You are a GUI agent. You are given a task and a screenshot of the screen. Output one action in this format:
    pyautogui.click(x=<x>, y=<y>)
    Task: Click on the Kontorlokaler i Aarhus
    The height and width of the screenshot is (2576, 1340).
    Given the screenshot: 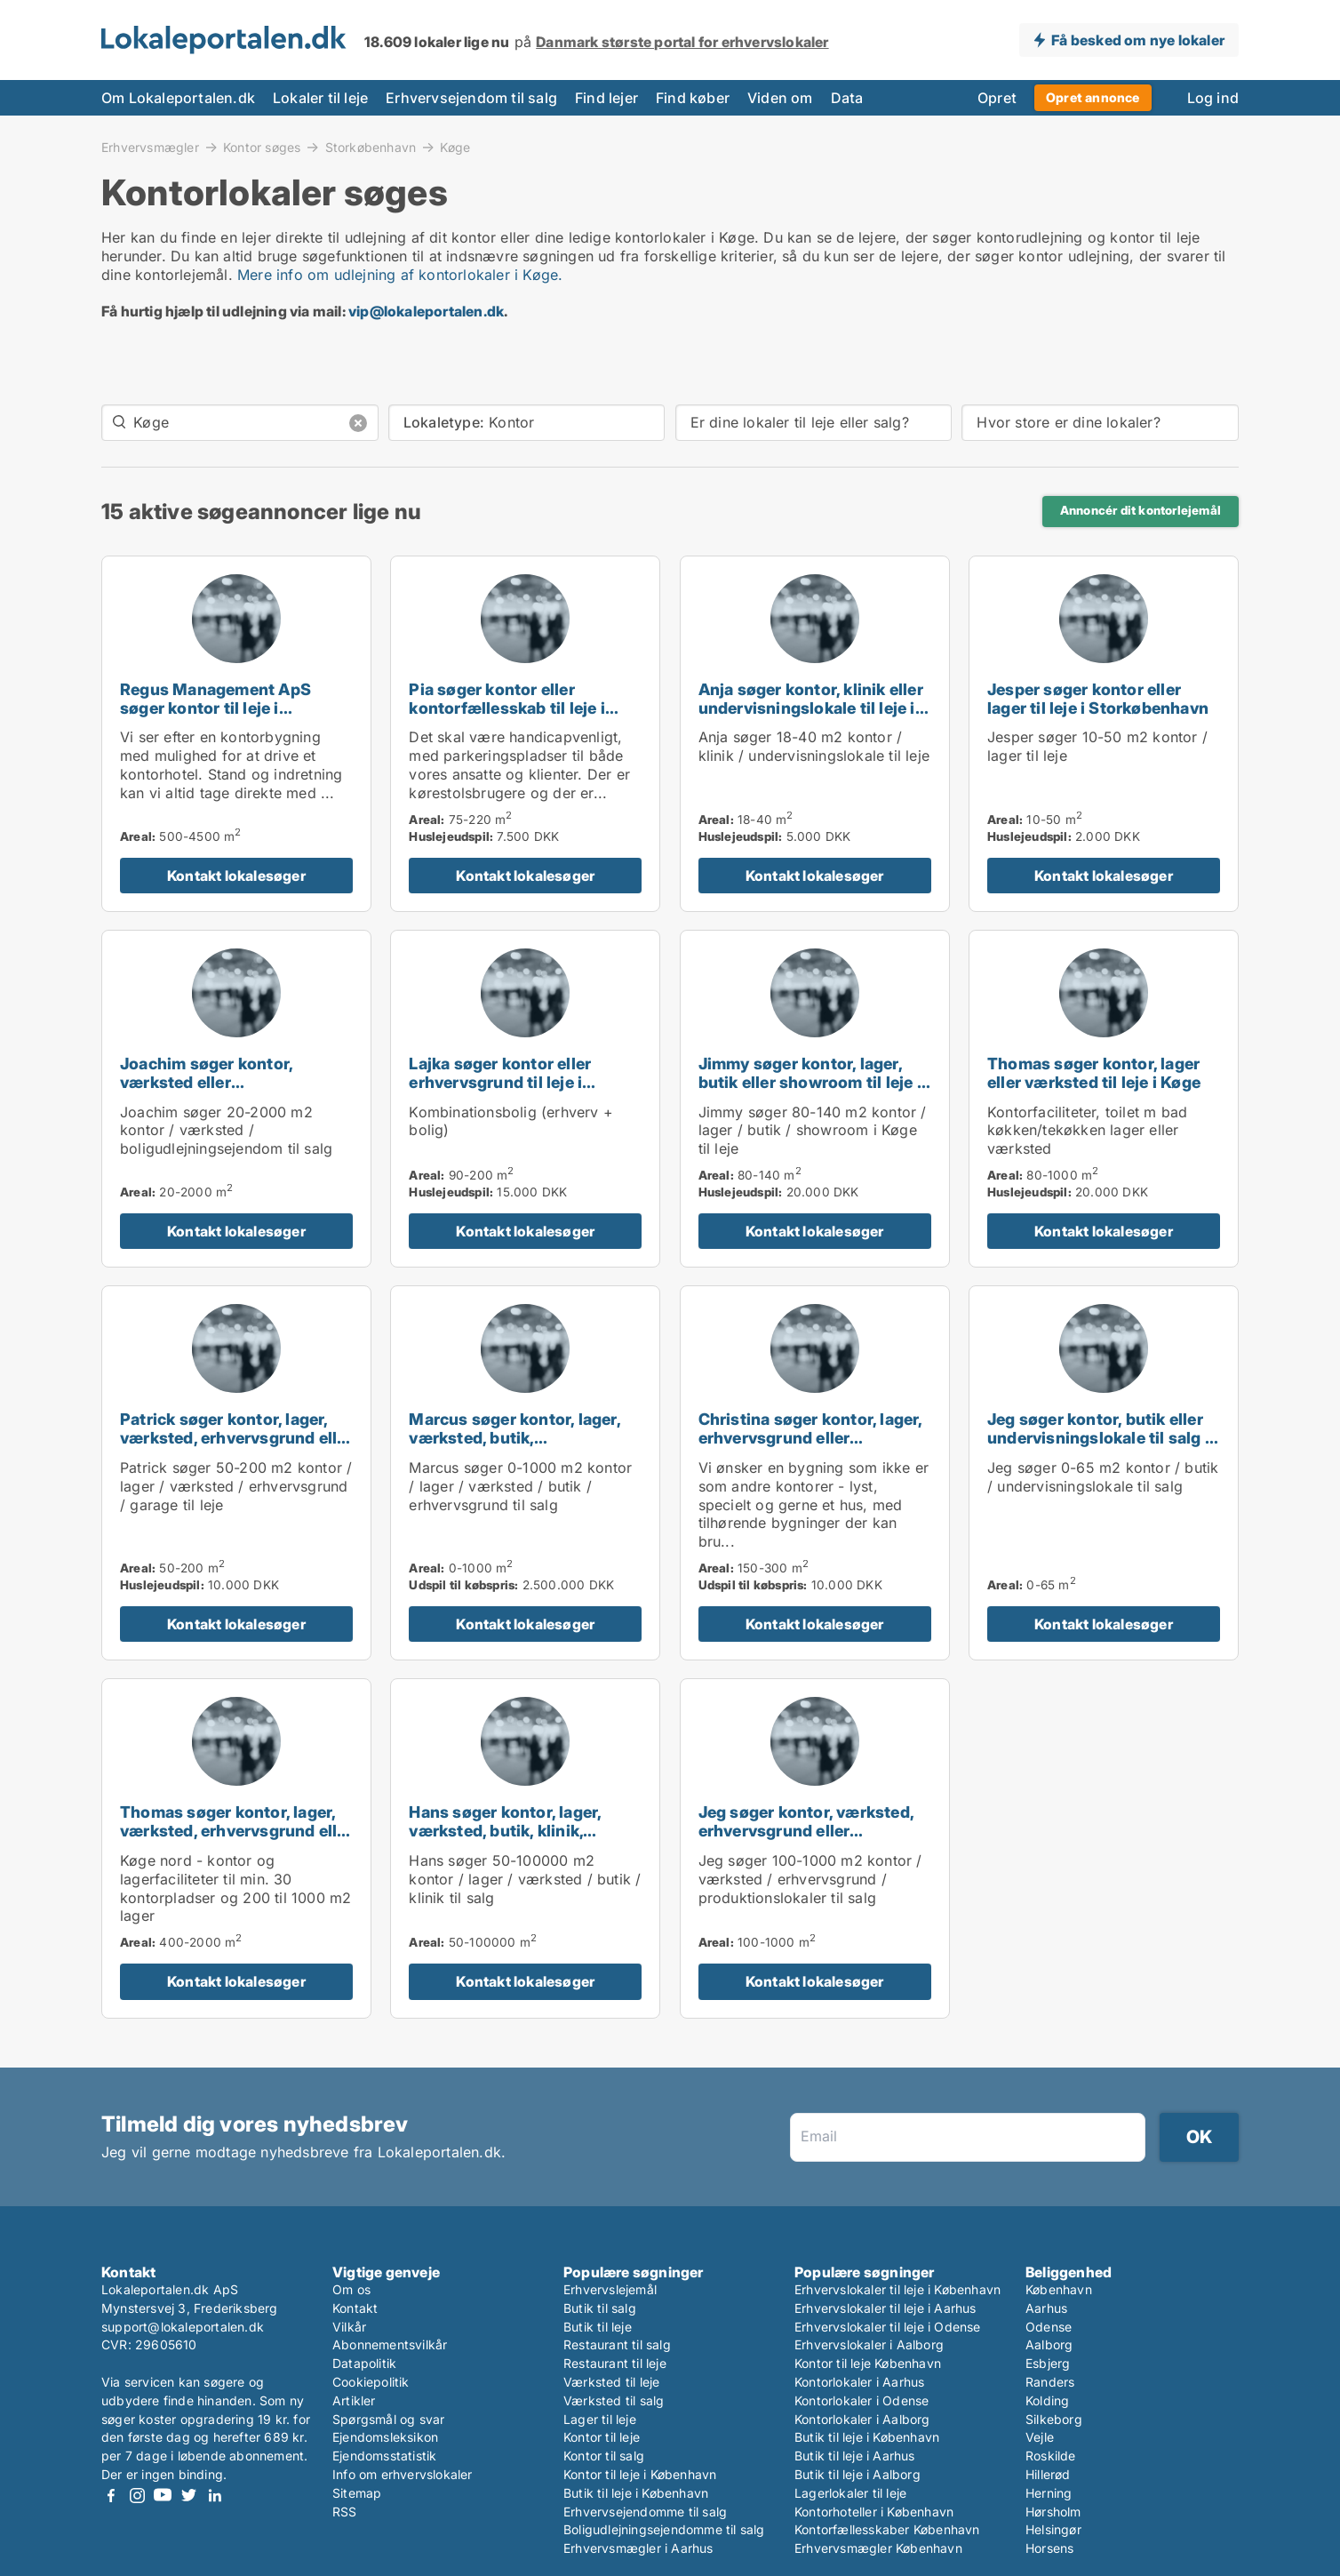 What is the action you would take?
    pyautogui.click(x=859, y=2381)
    